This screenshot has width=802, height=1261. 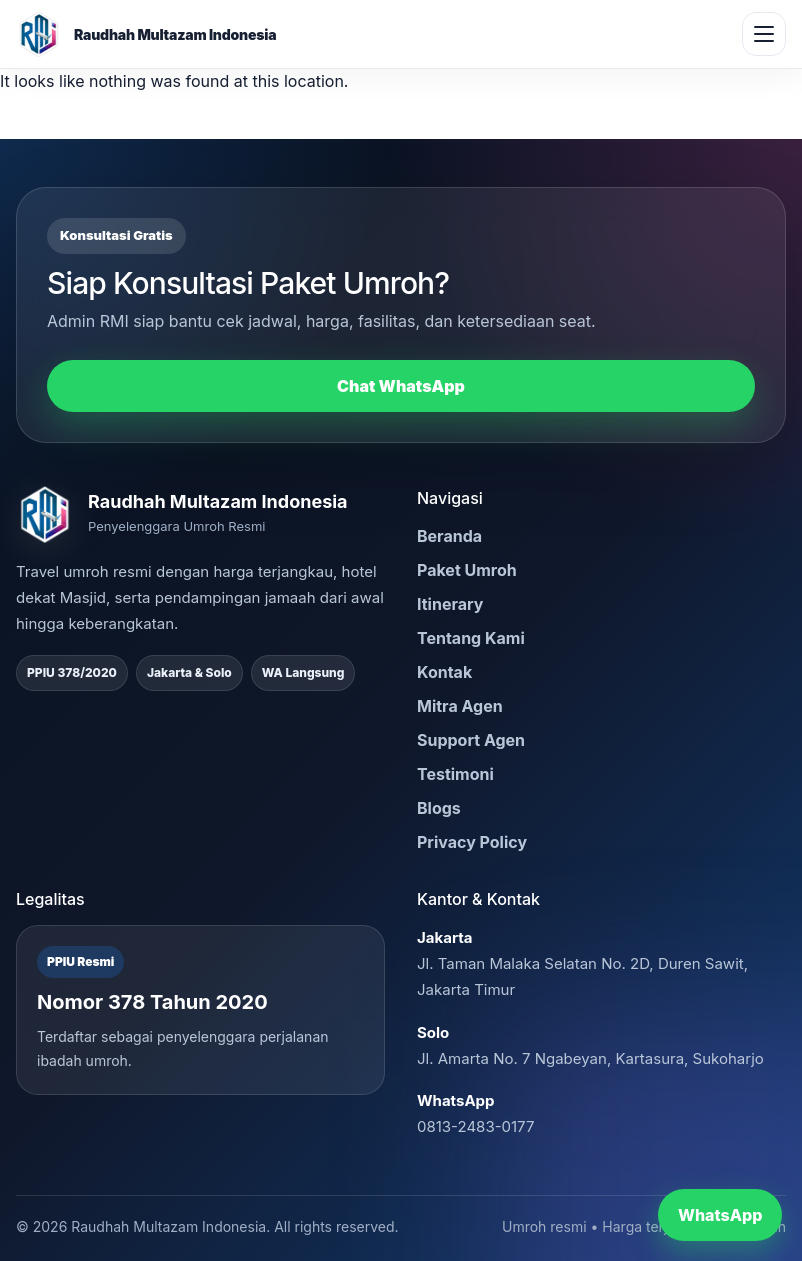 What do you see at coordinates (455, 774) in the screenshot?
I see `Testimoni` at bounding box center [455, 774].